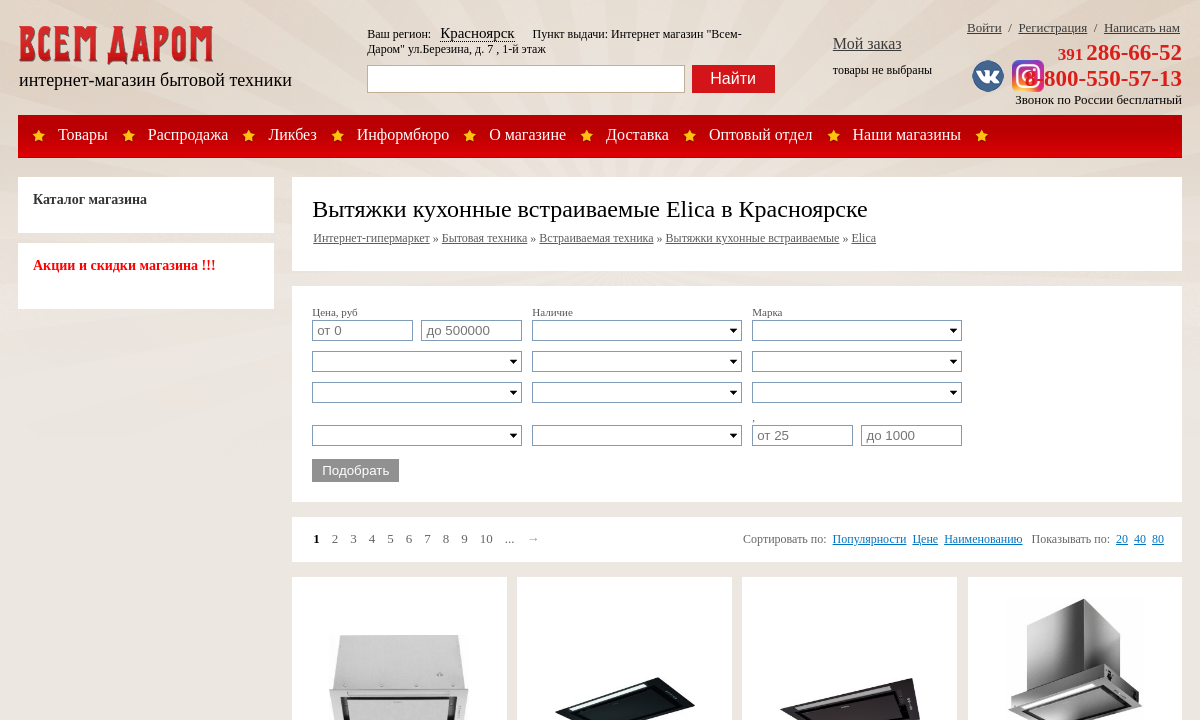 The height and width of the screenshot is (720, 1200). Describe the element at coordinates (761, 134) in the screenshot. I see `Оптовый отдел` at that location.